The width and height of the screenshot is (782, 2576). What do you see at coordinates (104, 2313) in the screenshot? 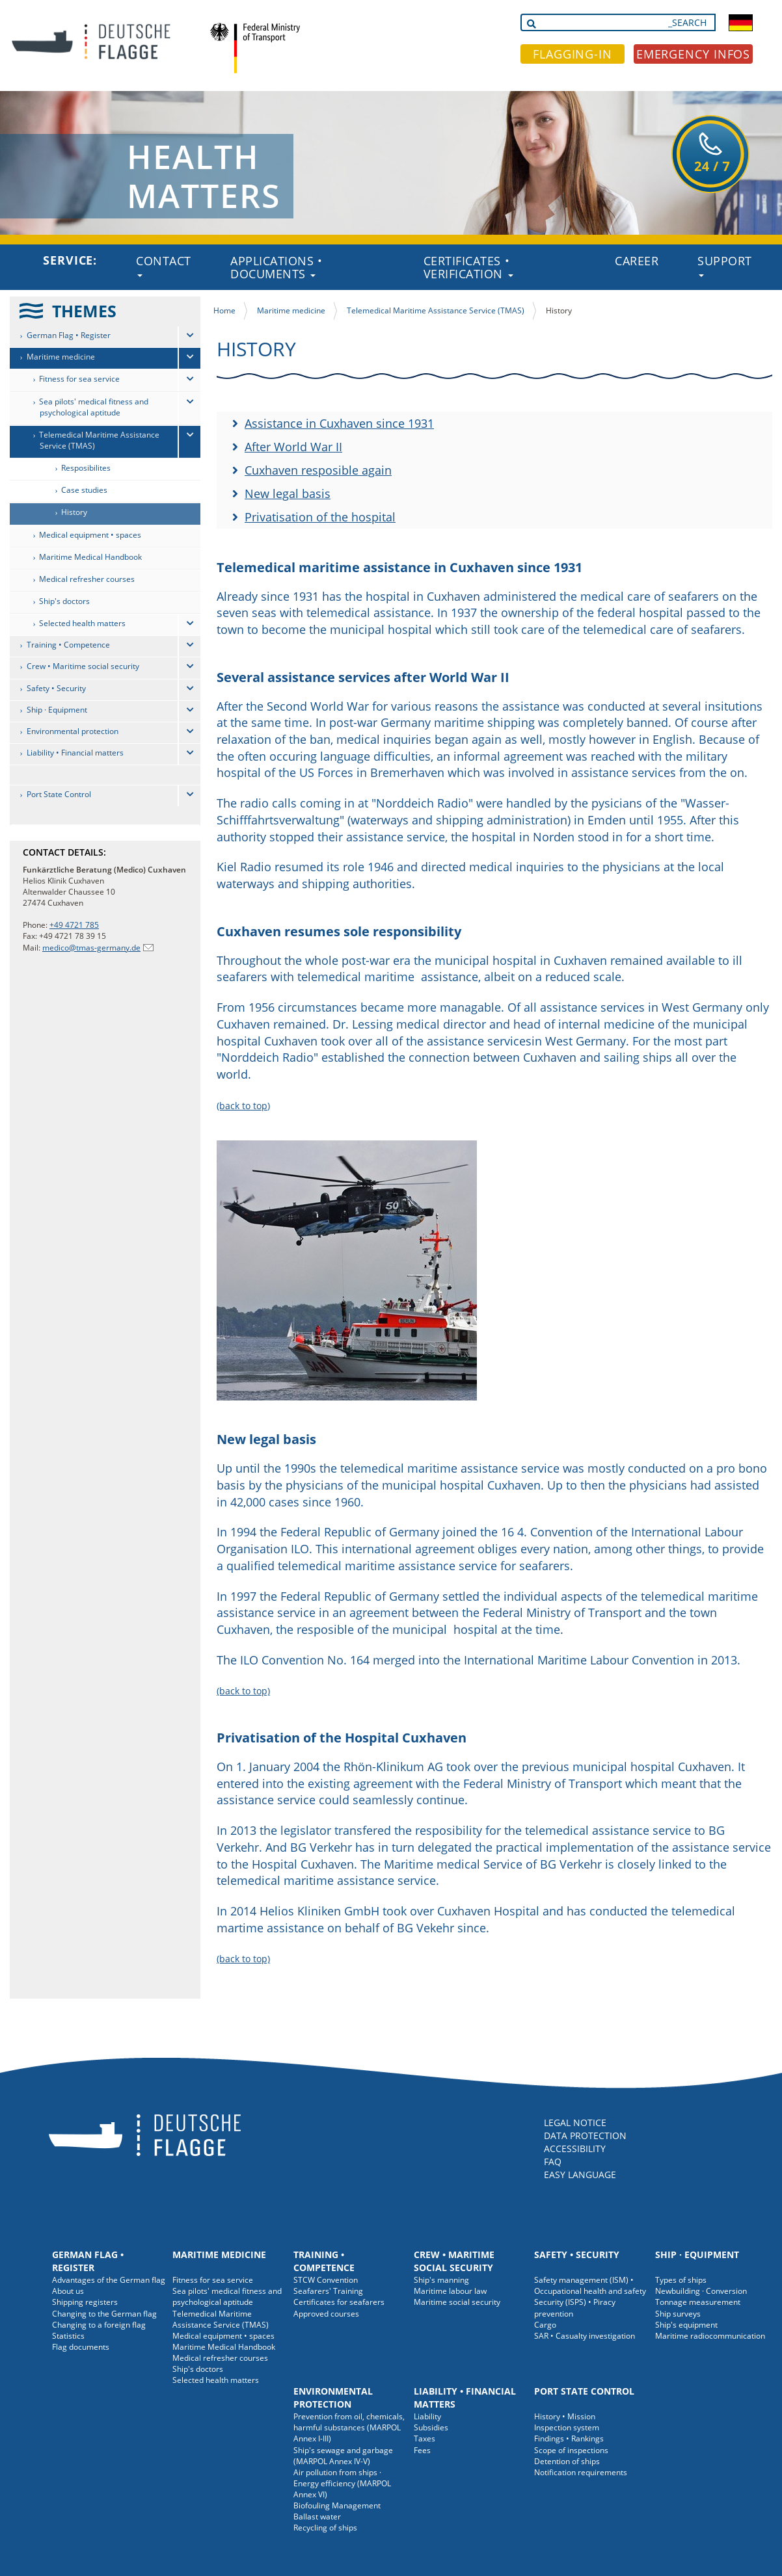
I see `Changing to the German flag` at bounding box center [104, 2313].